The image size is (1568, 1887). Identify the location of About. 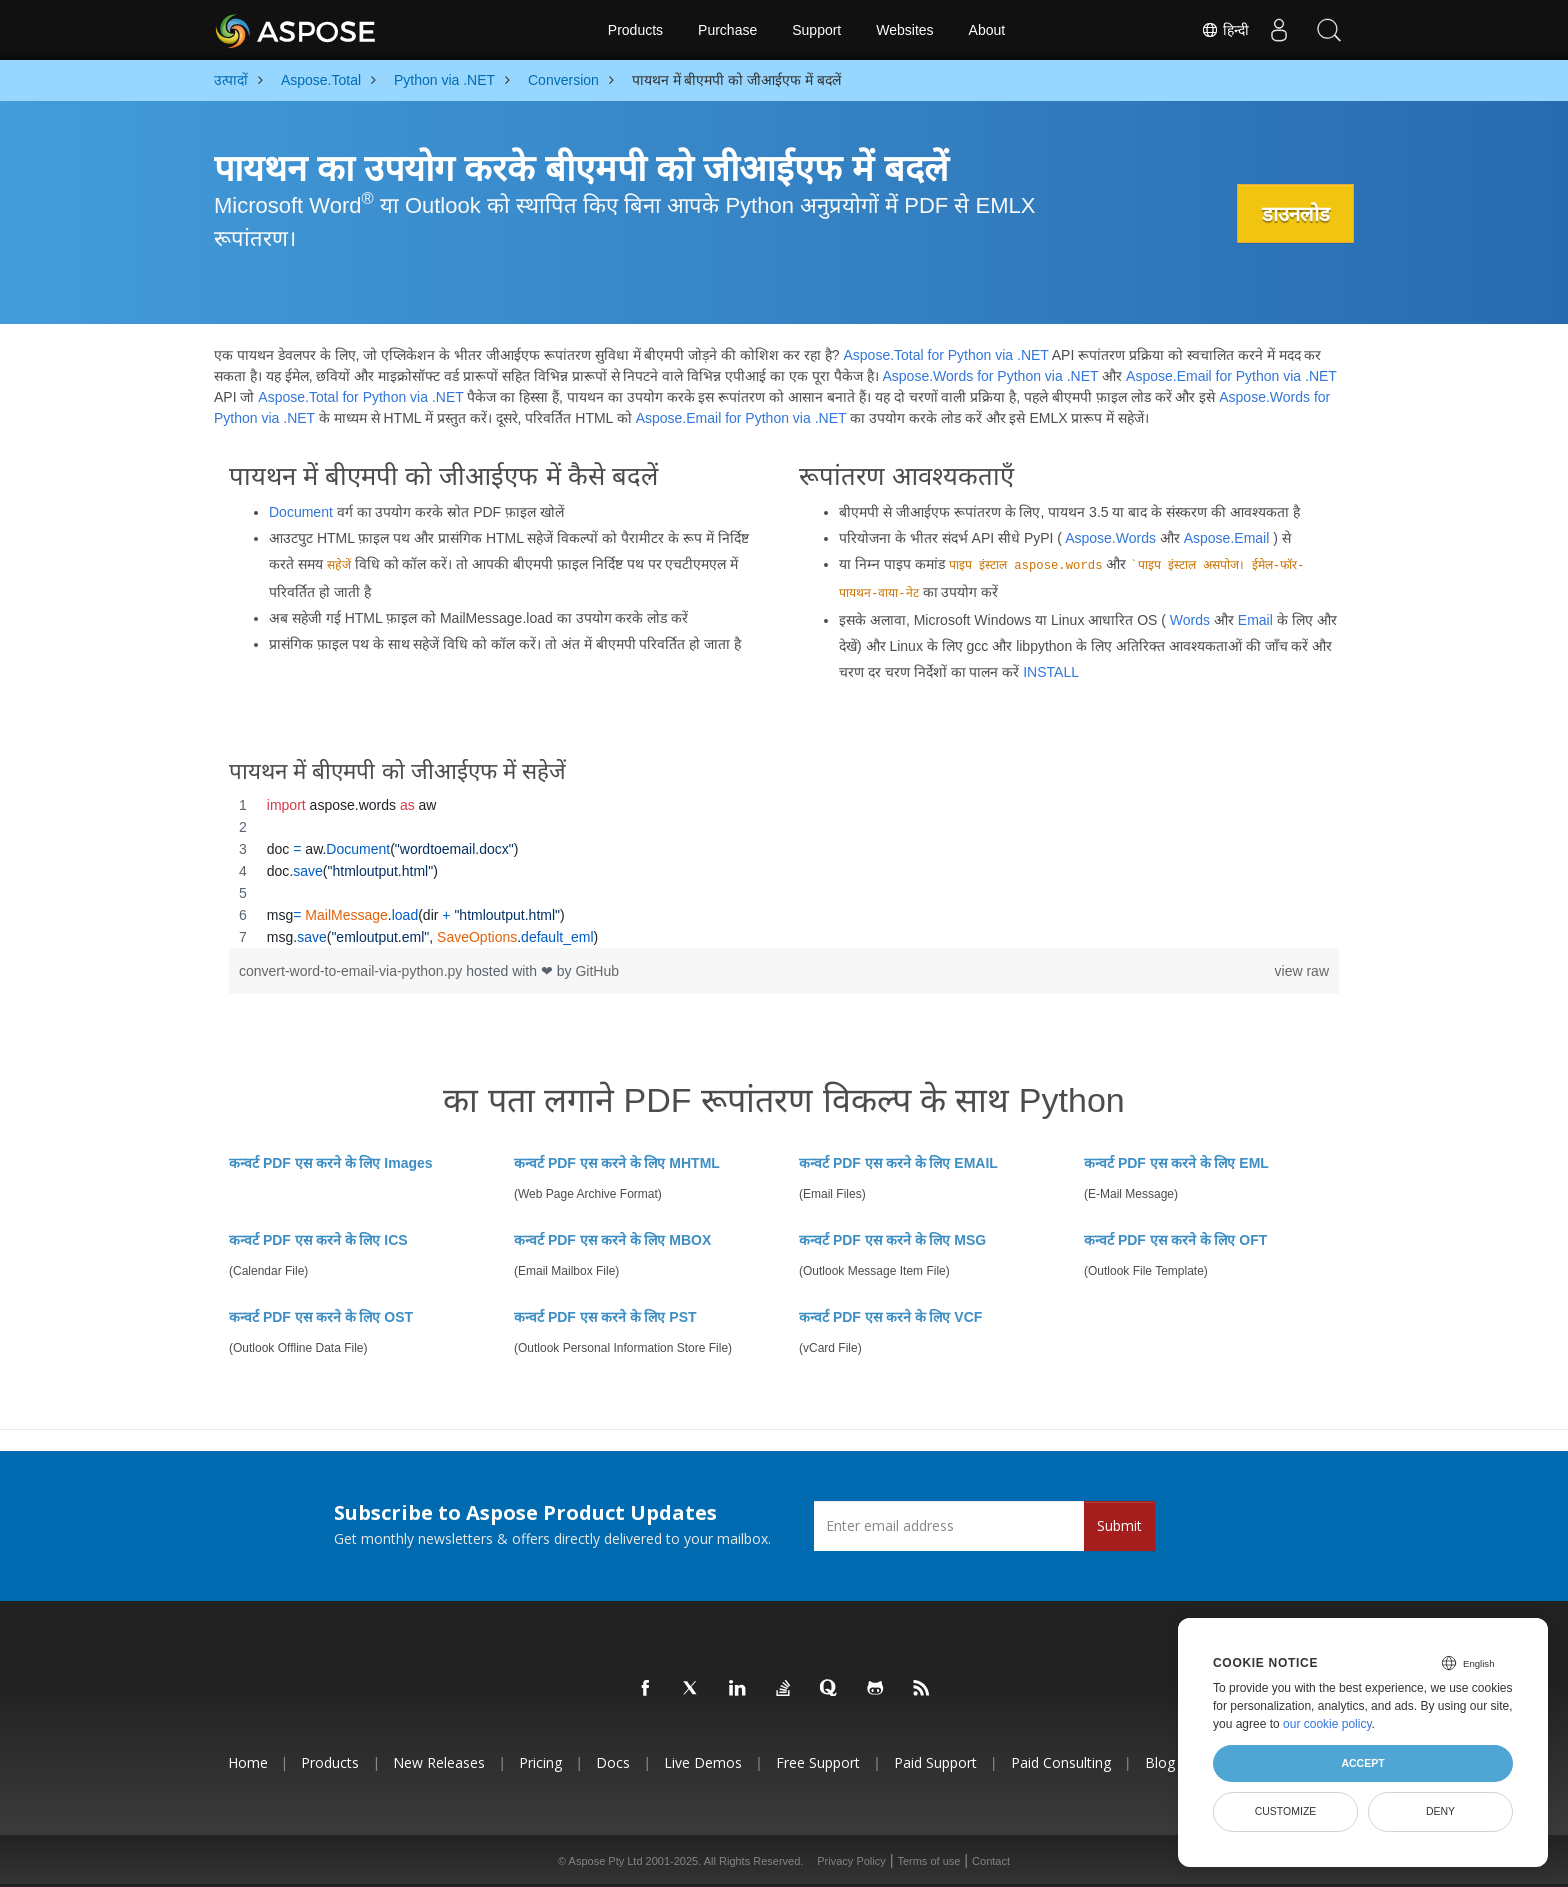
(987, 30).